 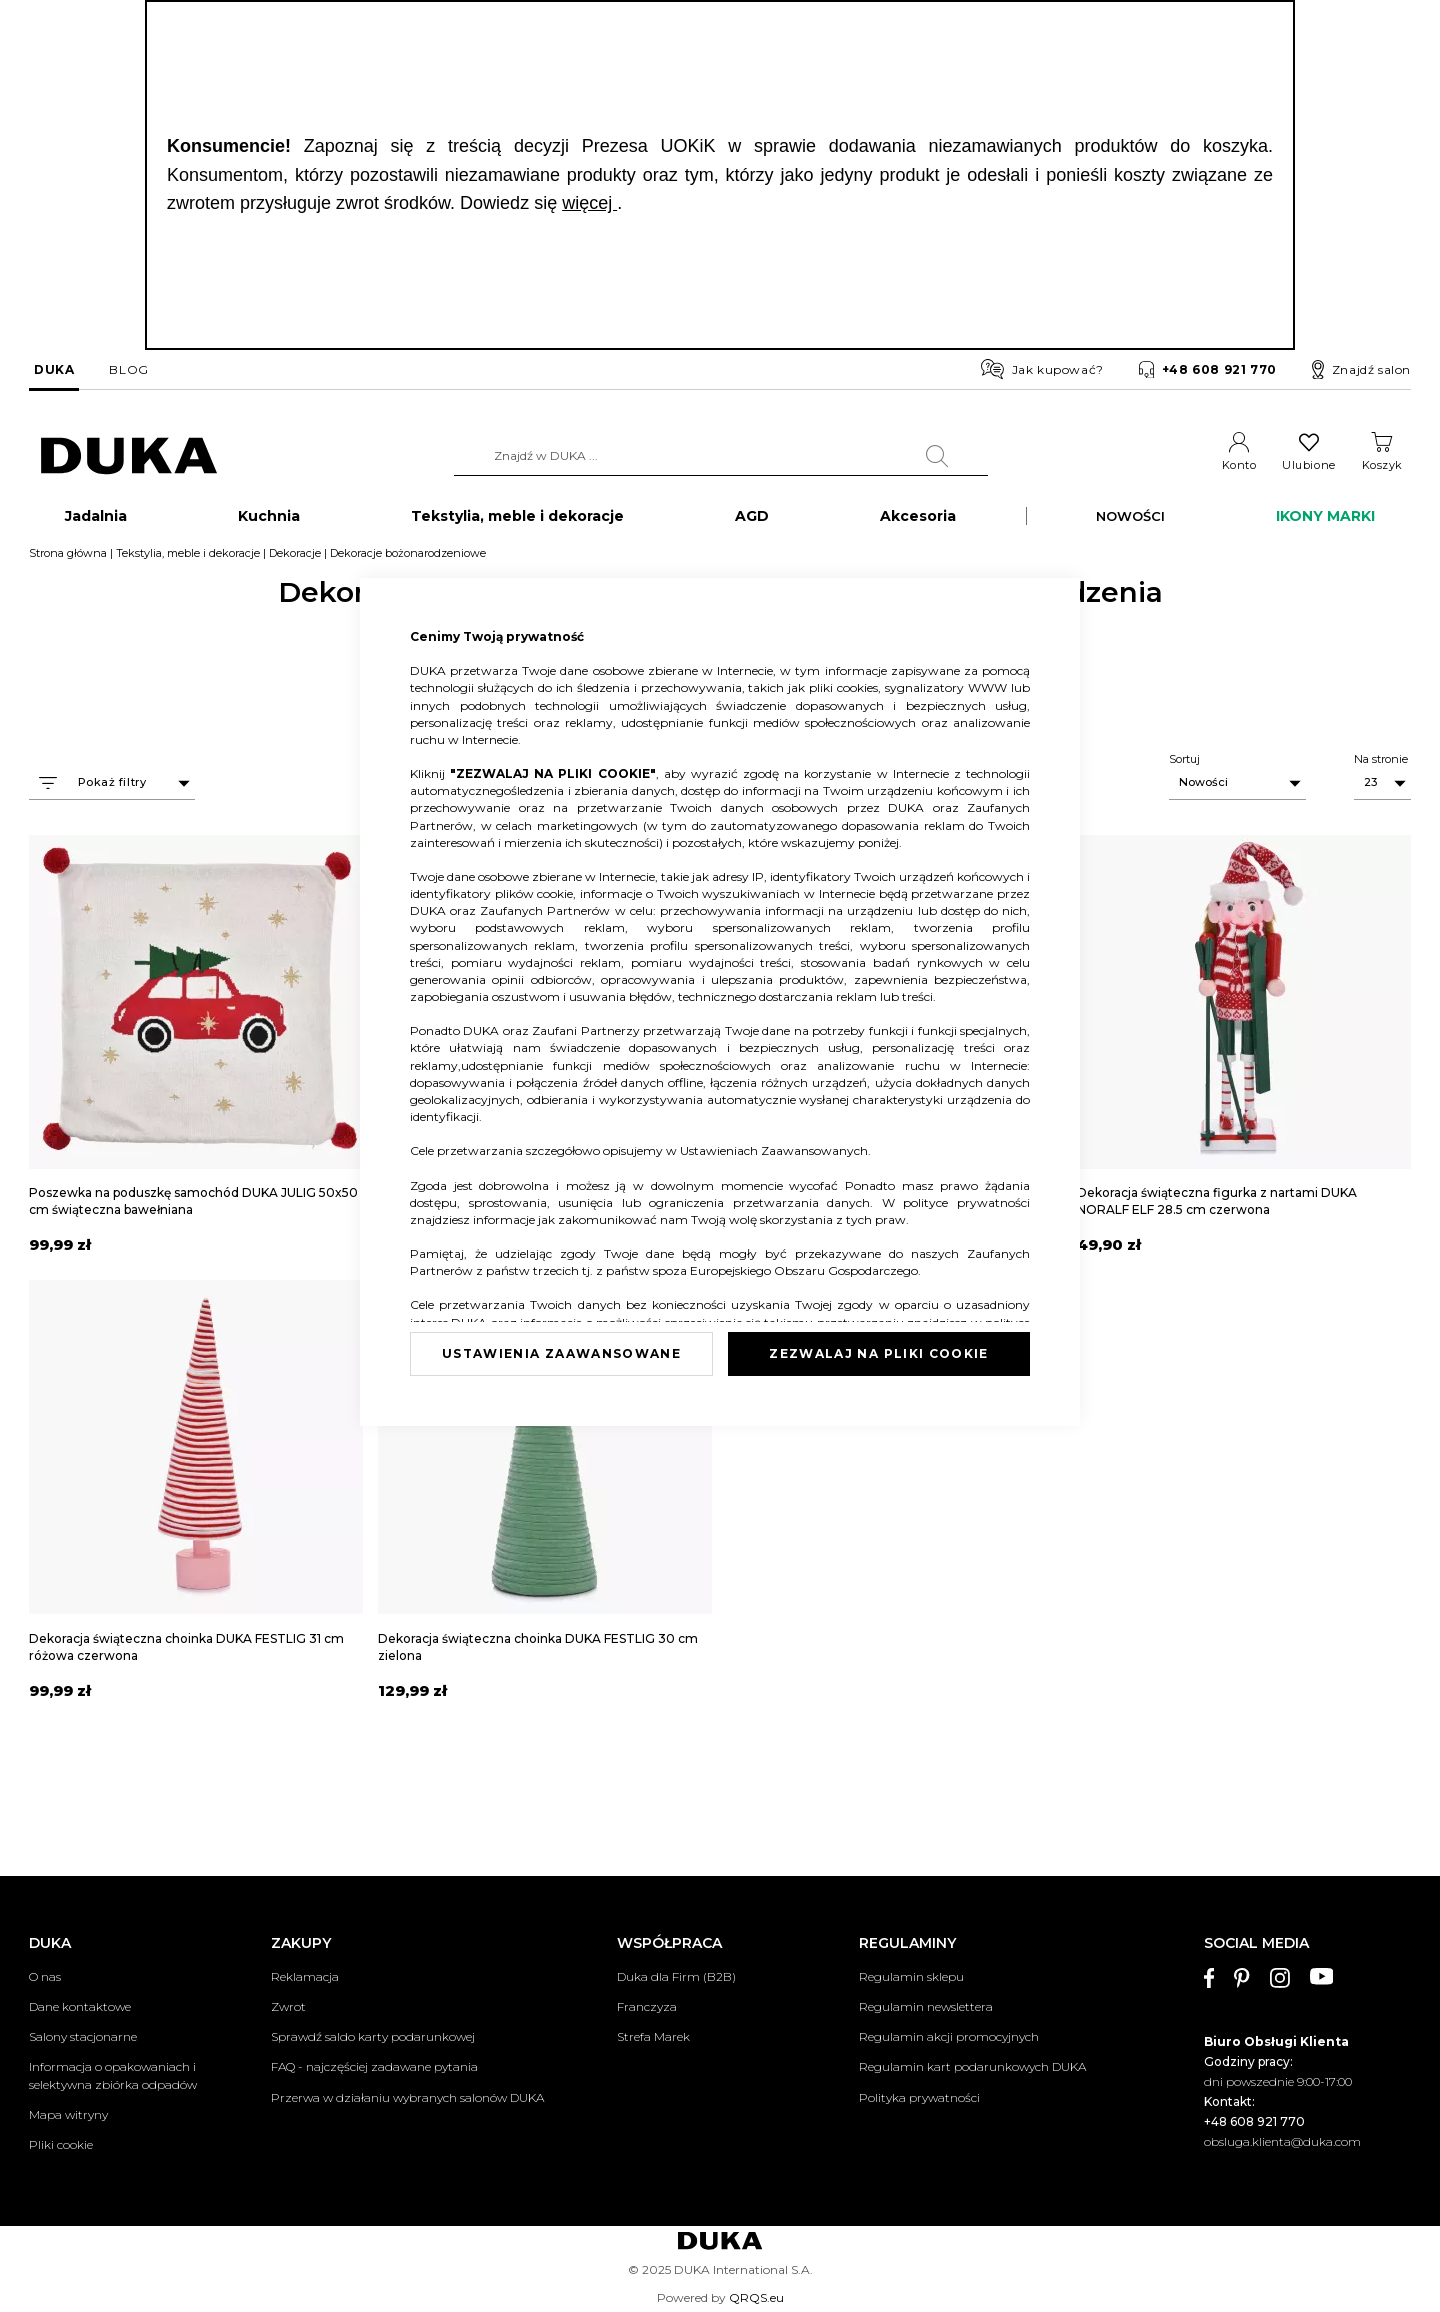 What do you see at coordinates (1308, 465) in the screenshot?
I see `Ulubione` at bounding box center [1308, 465].